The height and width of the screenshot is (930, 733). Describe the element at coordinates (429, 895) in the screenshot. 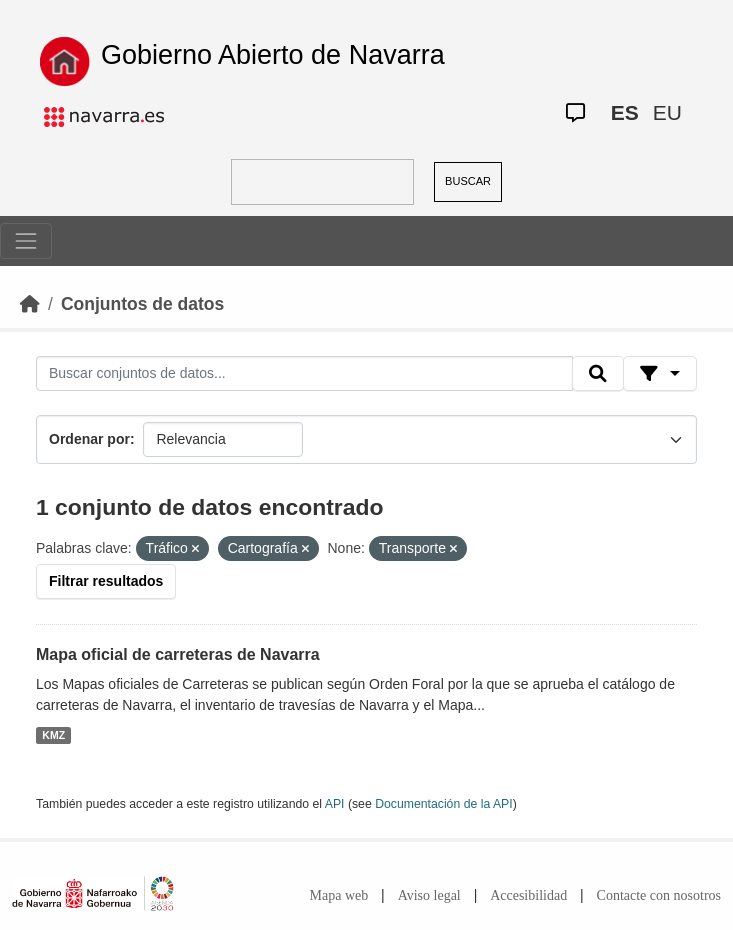

I see `Aviso legal` at that location.